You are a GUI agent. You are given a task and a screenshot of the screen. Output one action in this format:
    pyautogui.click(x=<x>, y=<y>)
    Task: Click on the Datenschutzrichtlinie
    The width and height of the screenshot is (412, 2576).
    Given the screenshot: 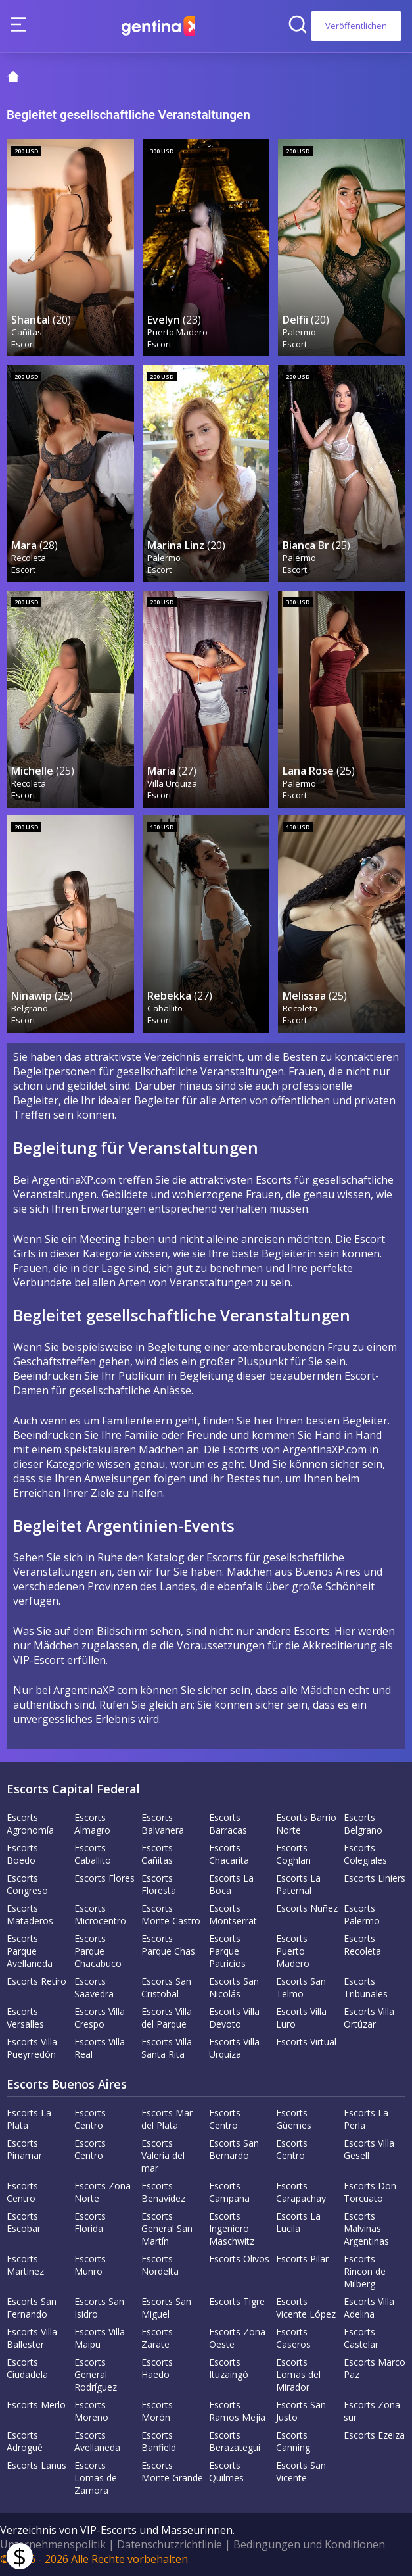 What is the action you would take?
    pyautogui.click(x=169, y=2544)
    